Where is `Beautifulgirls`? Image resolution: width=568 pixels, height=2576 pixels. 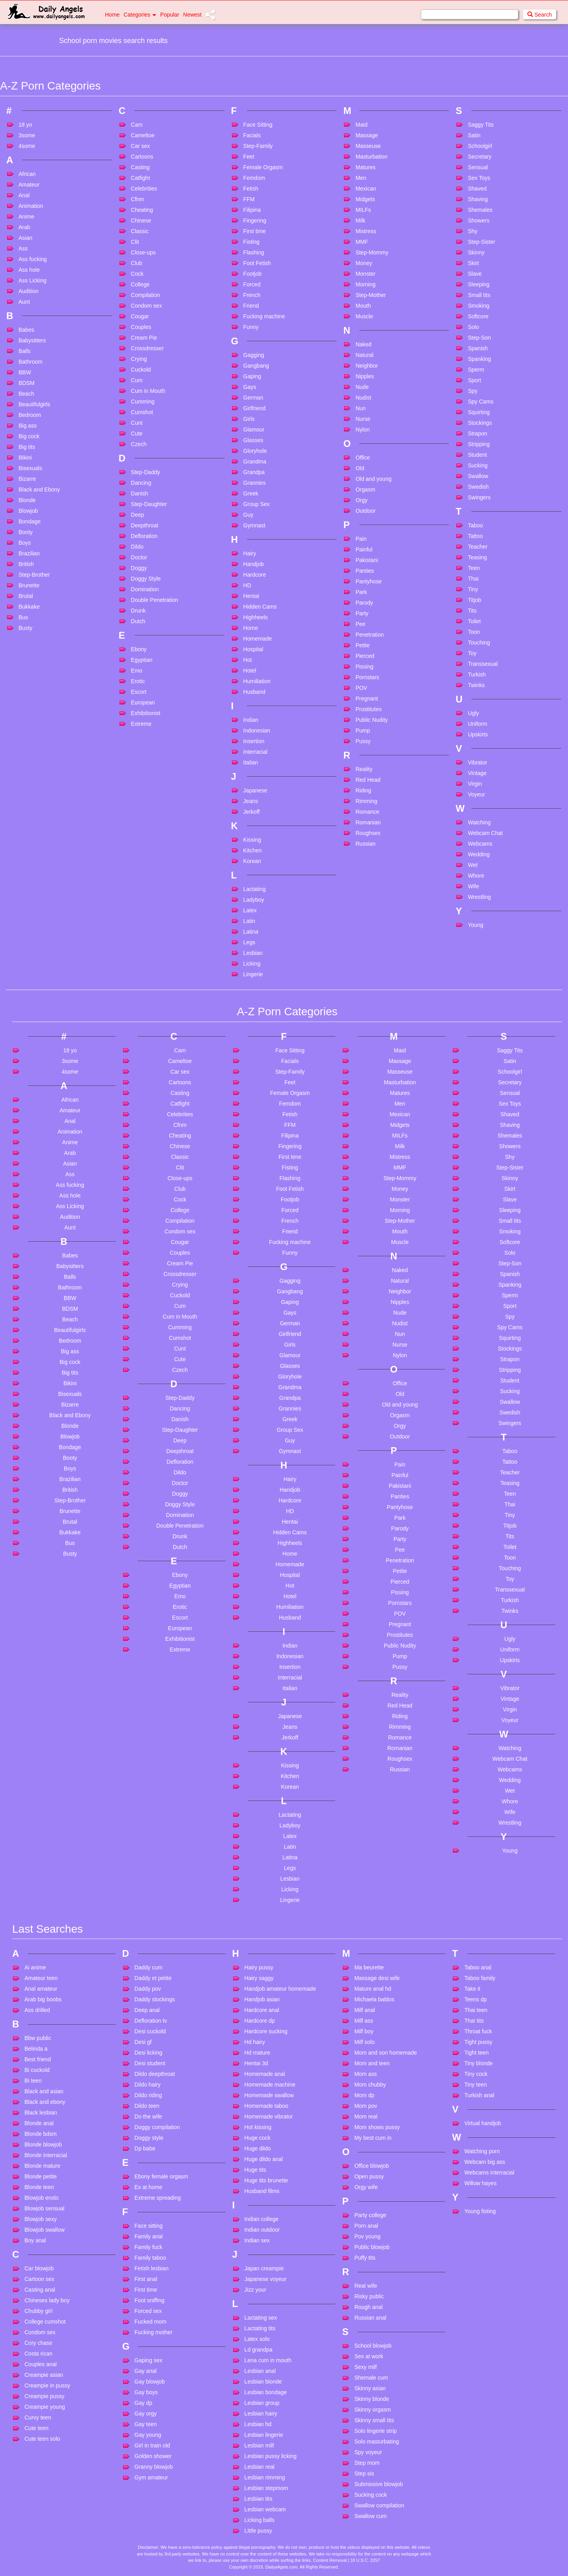 Beautifulgirls is located at coordinates (34, 404).